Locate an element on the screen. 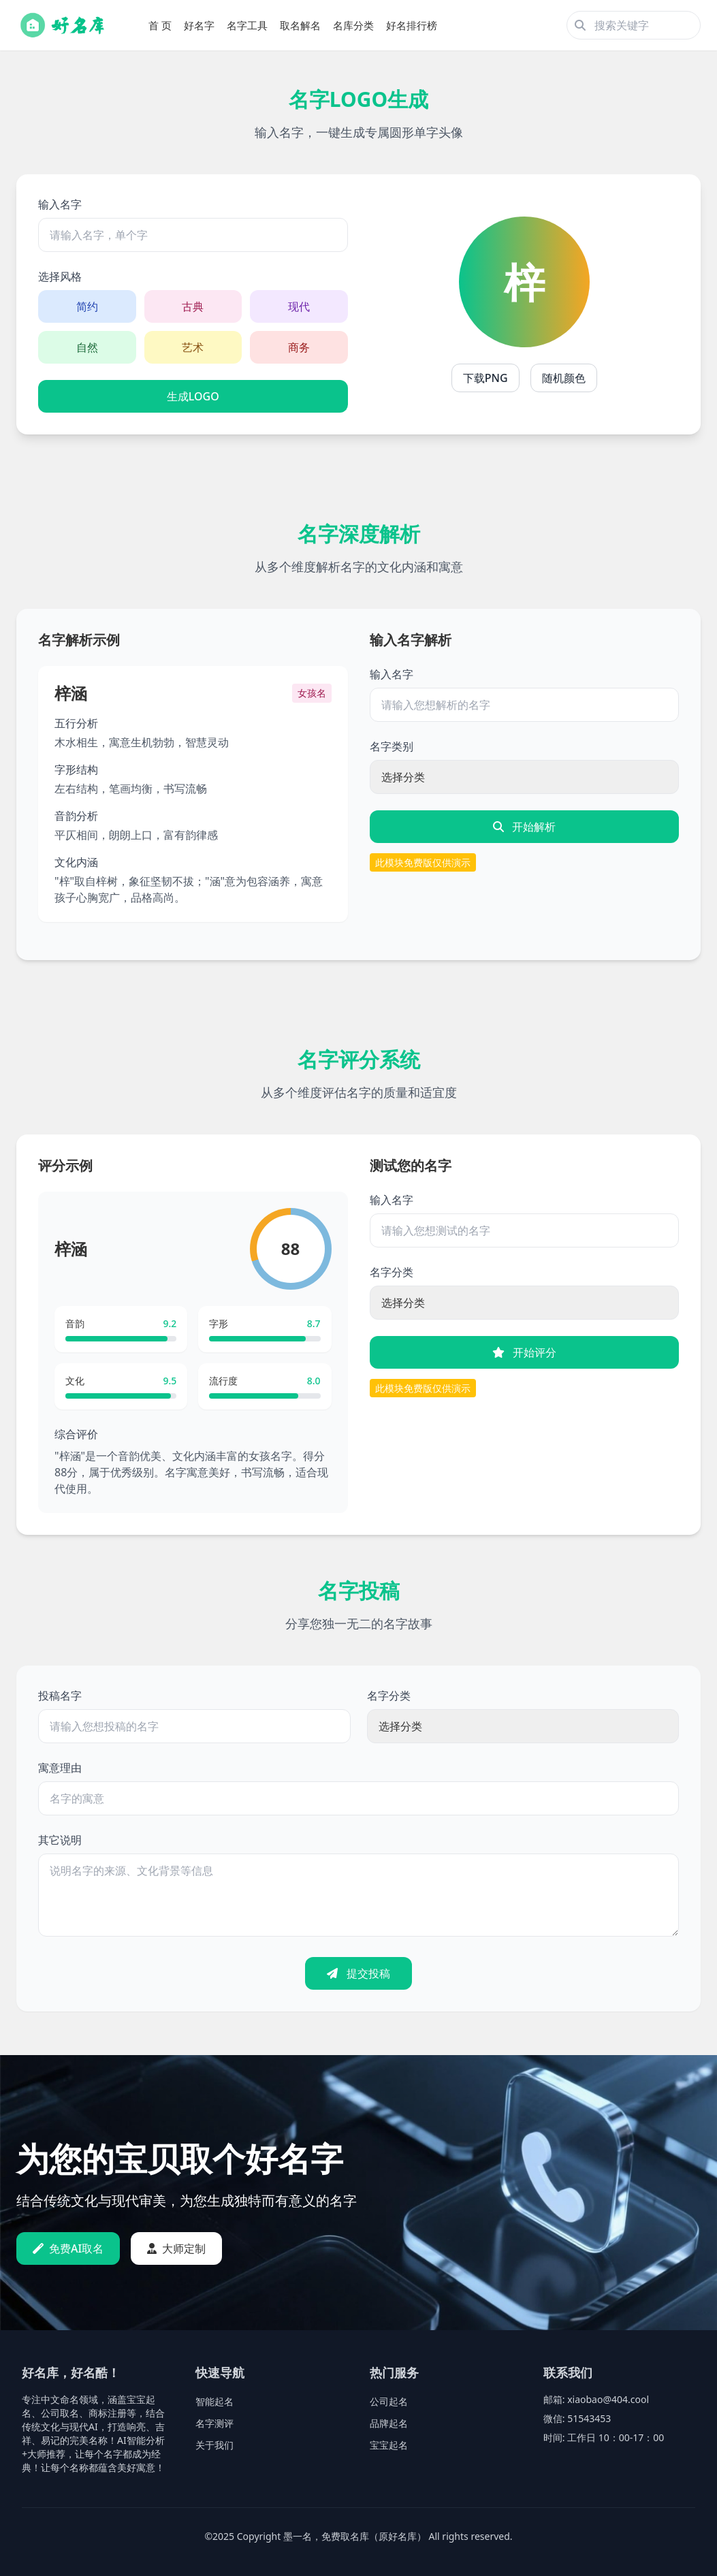 The image size is (717, 2576). 名字类别 is located at coordinates (391, 746).